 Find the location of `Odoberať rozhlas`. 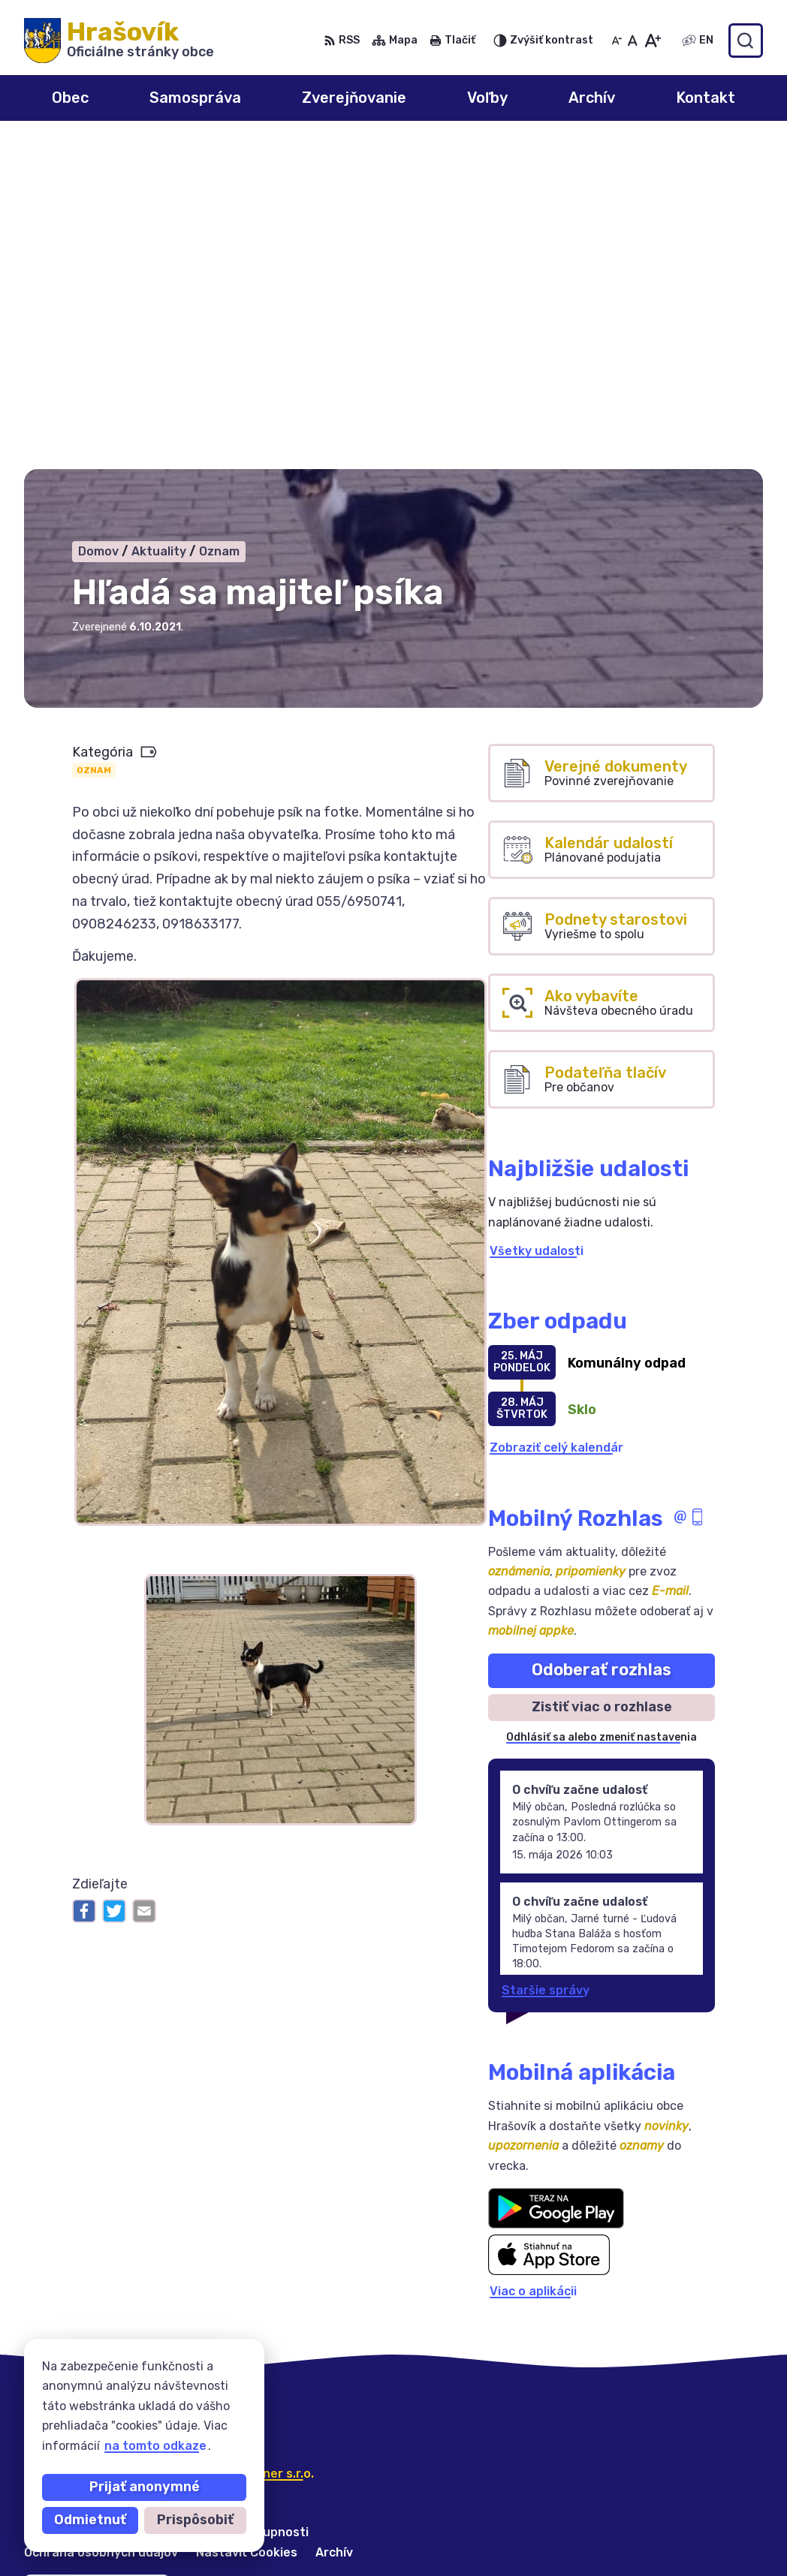

Odoberať rozhlas is located at coordinates (601, 1344).